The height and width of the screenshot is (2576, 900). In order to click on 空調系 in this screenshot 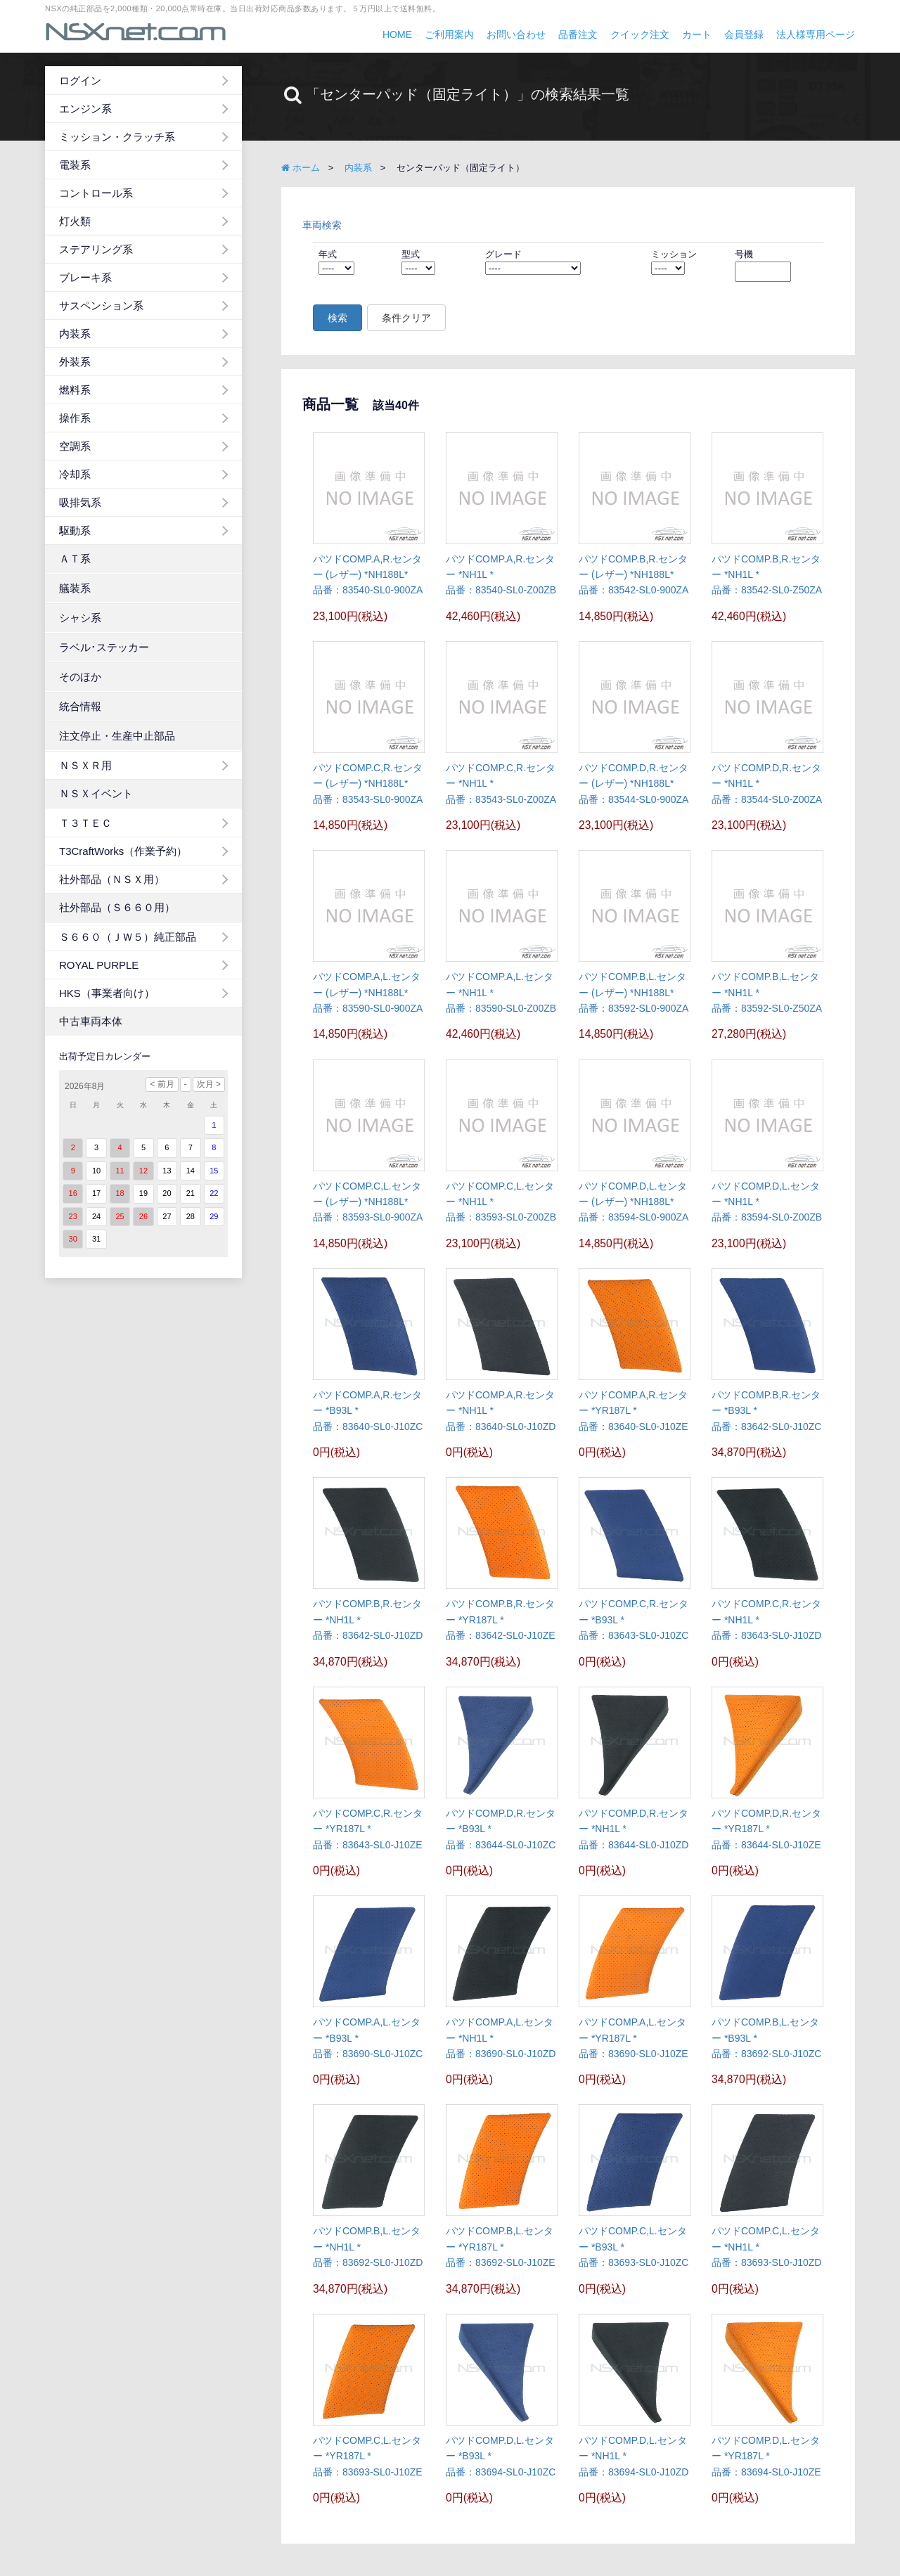, I will do `click(75, 446)`.